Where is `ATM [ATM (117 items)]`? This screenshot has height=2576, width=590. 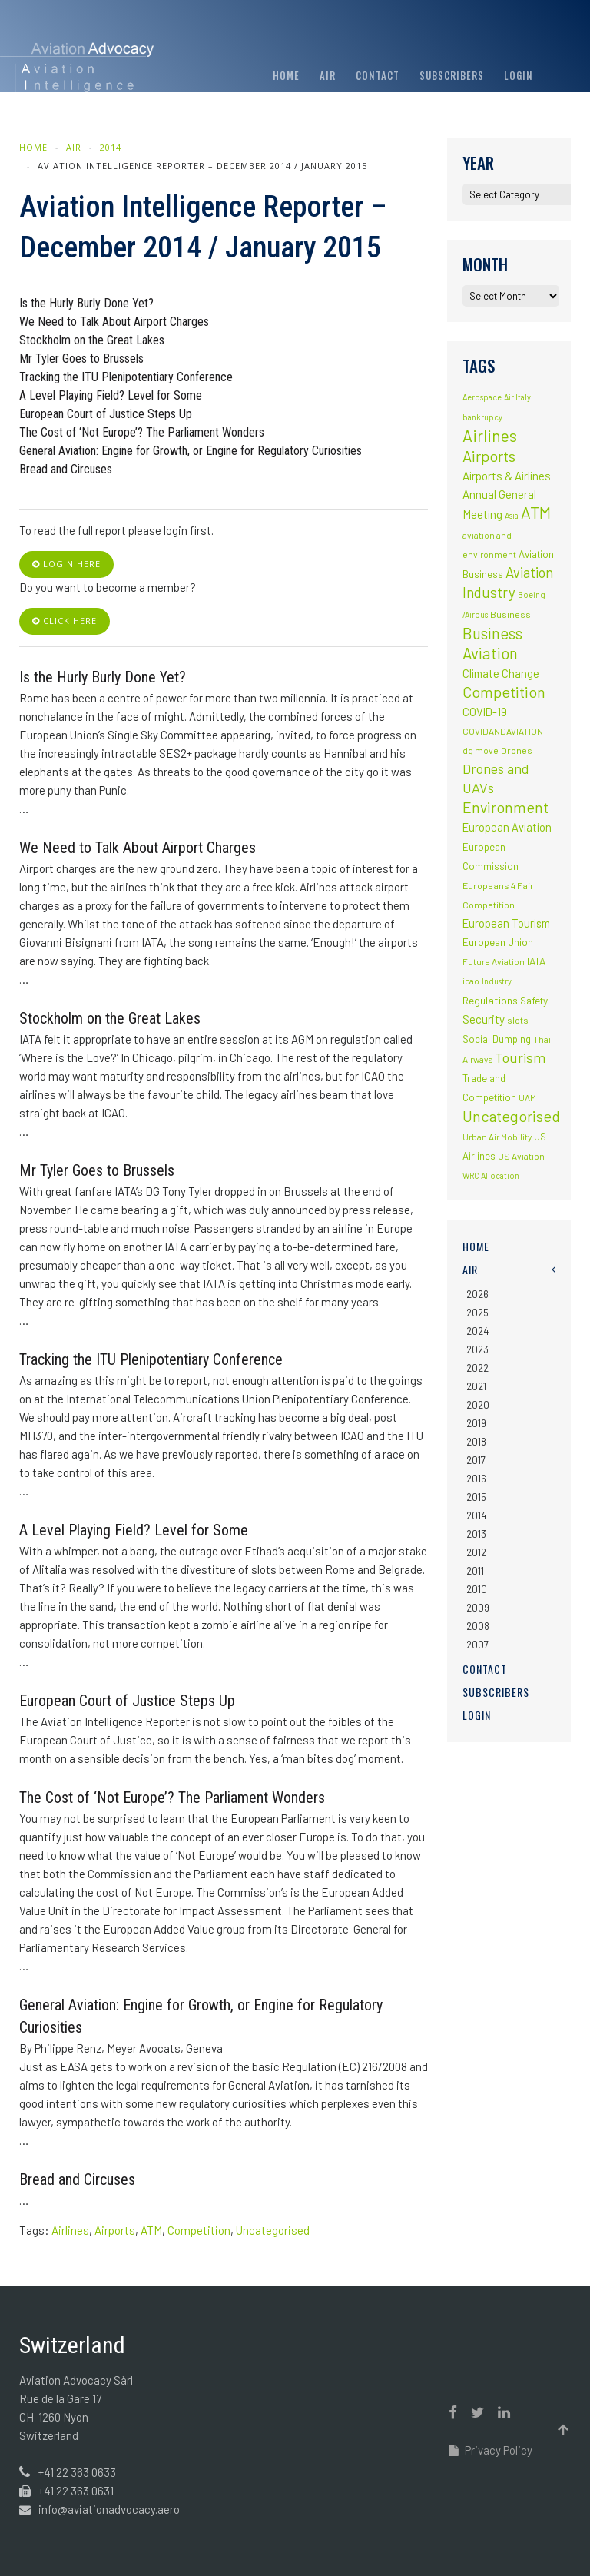 ATM [ATM (117 items)] is located at coordinates (536, 512).